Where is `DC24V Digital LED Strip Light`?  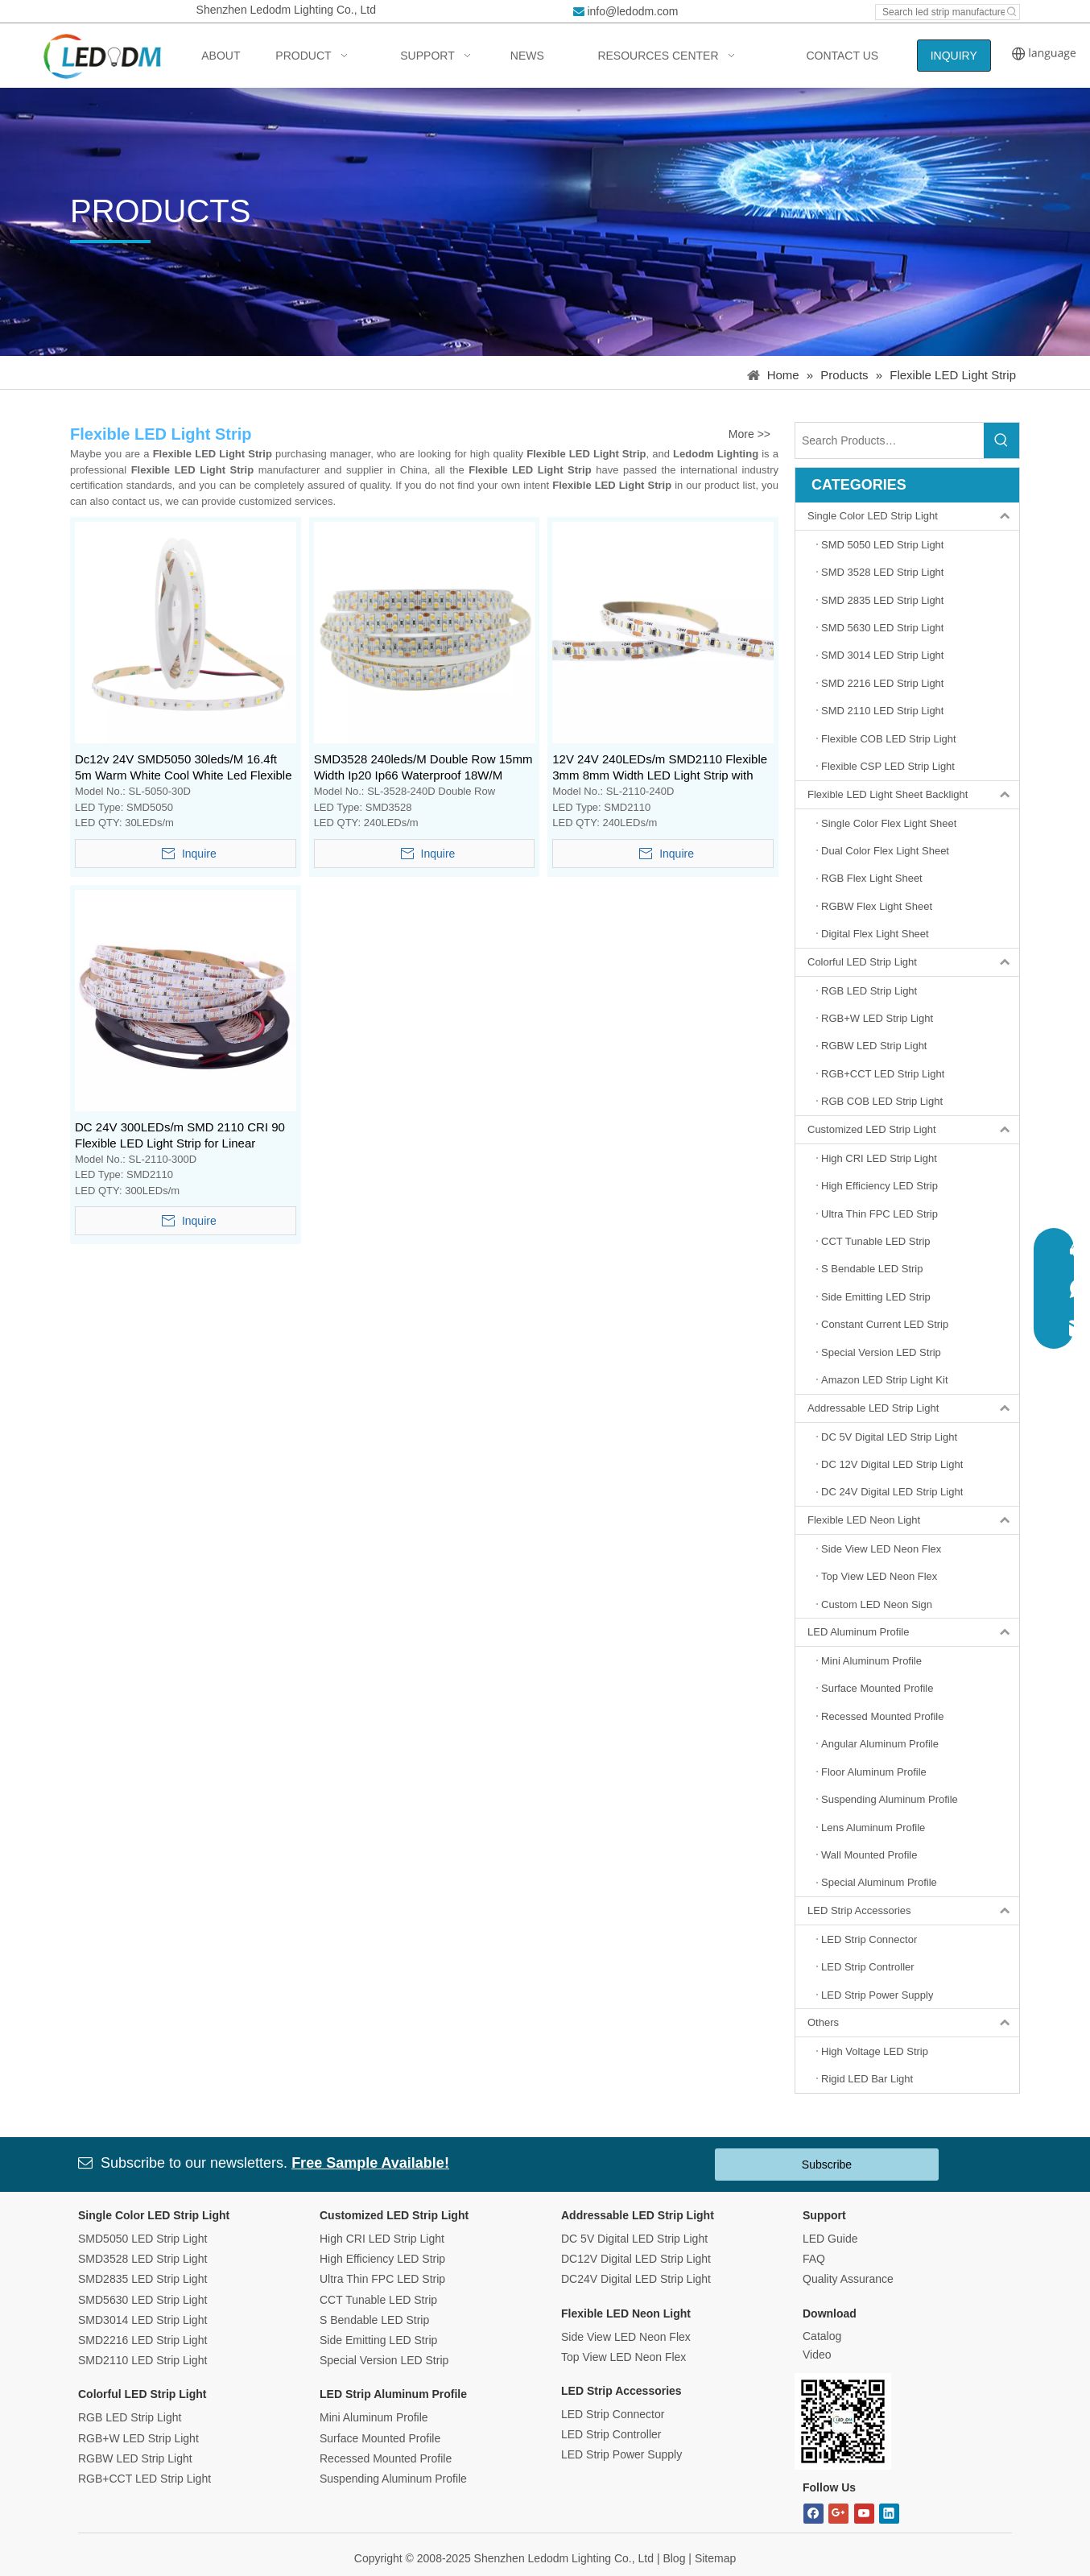
DC24V Digital LED Strip Light is located at coordinates (636, 2278).